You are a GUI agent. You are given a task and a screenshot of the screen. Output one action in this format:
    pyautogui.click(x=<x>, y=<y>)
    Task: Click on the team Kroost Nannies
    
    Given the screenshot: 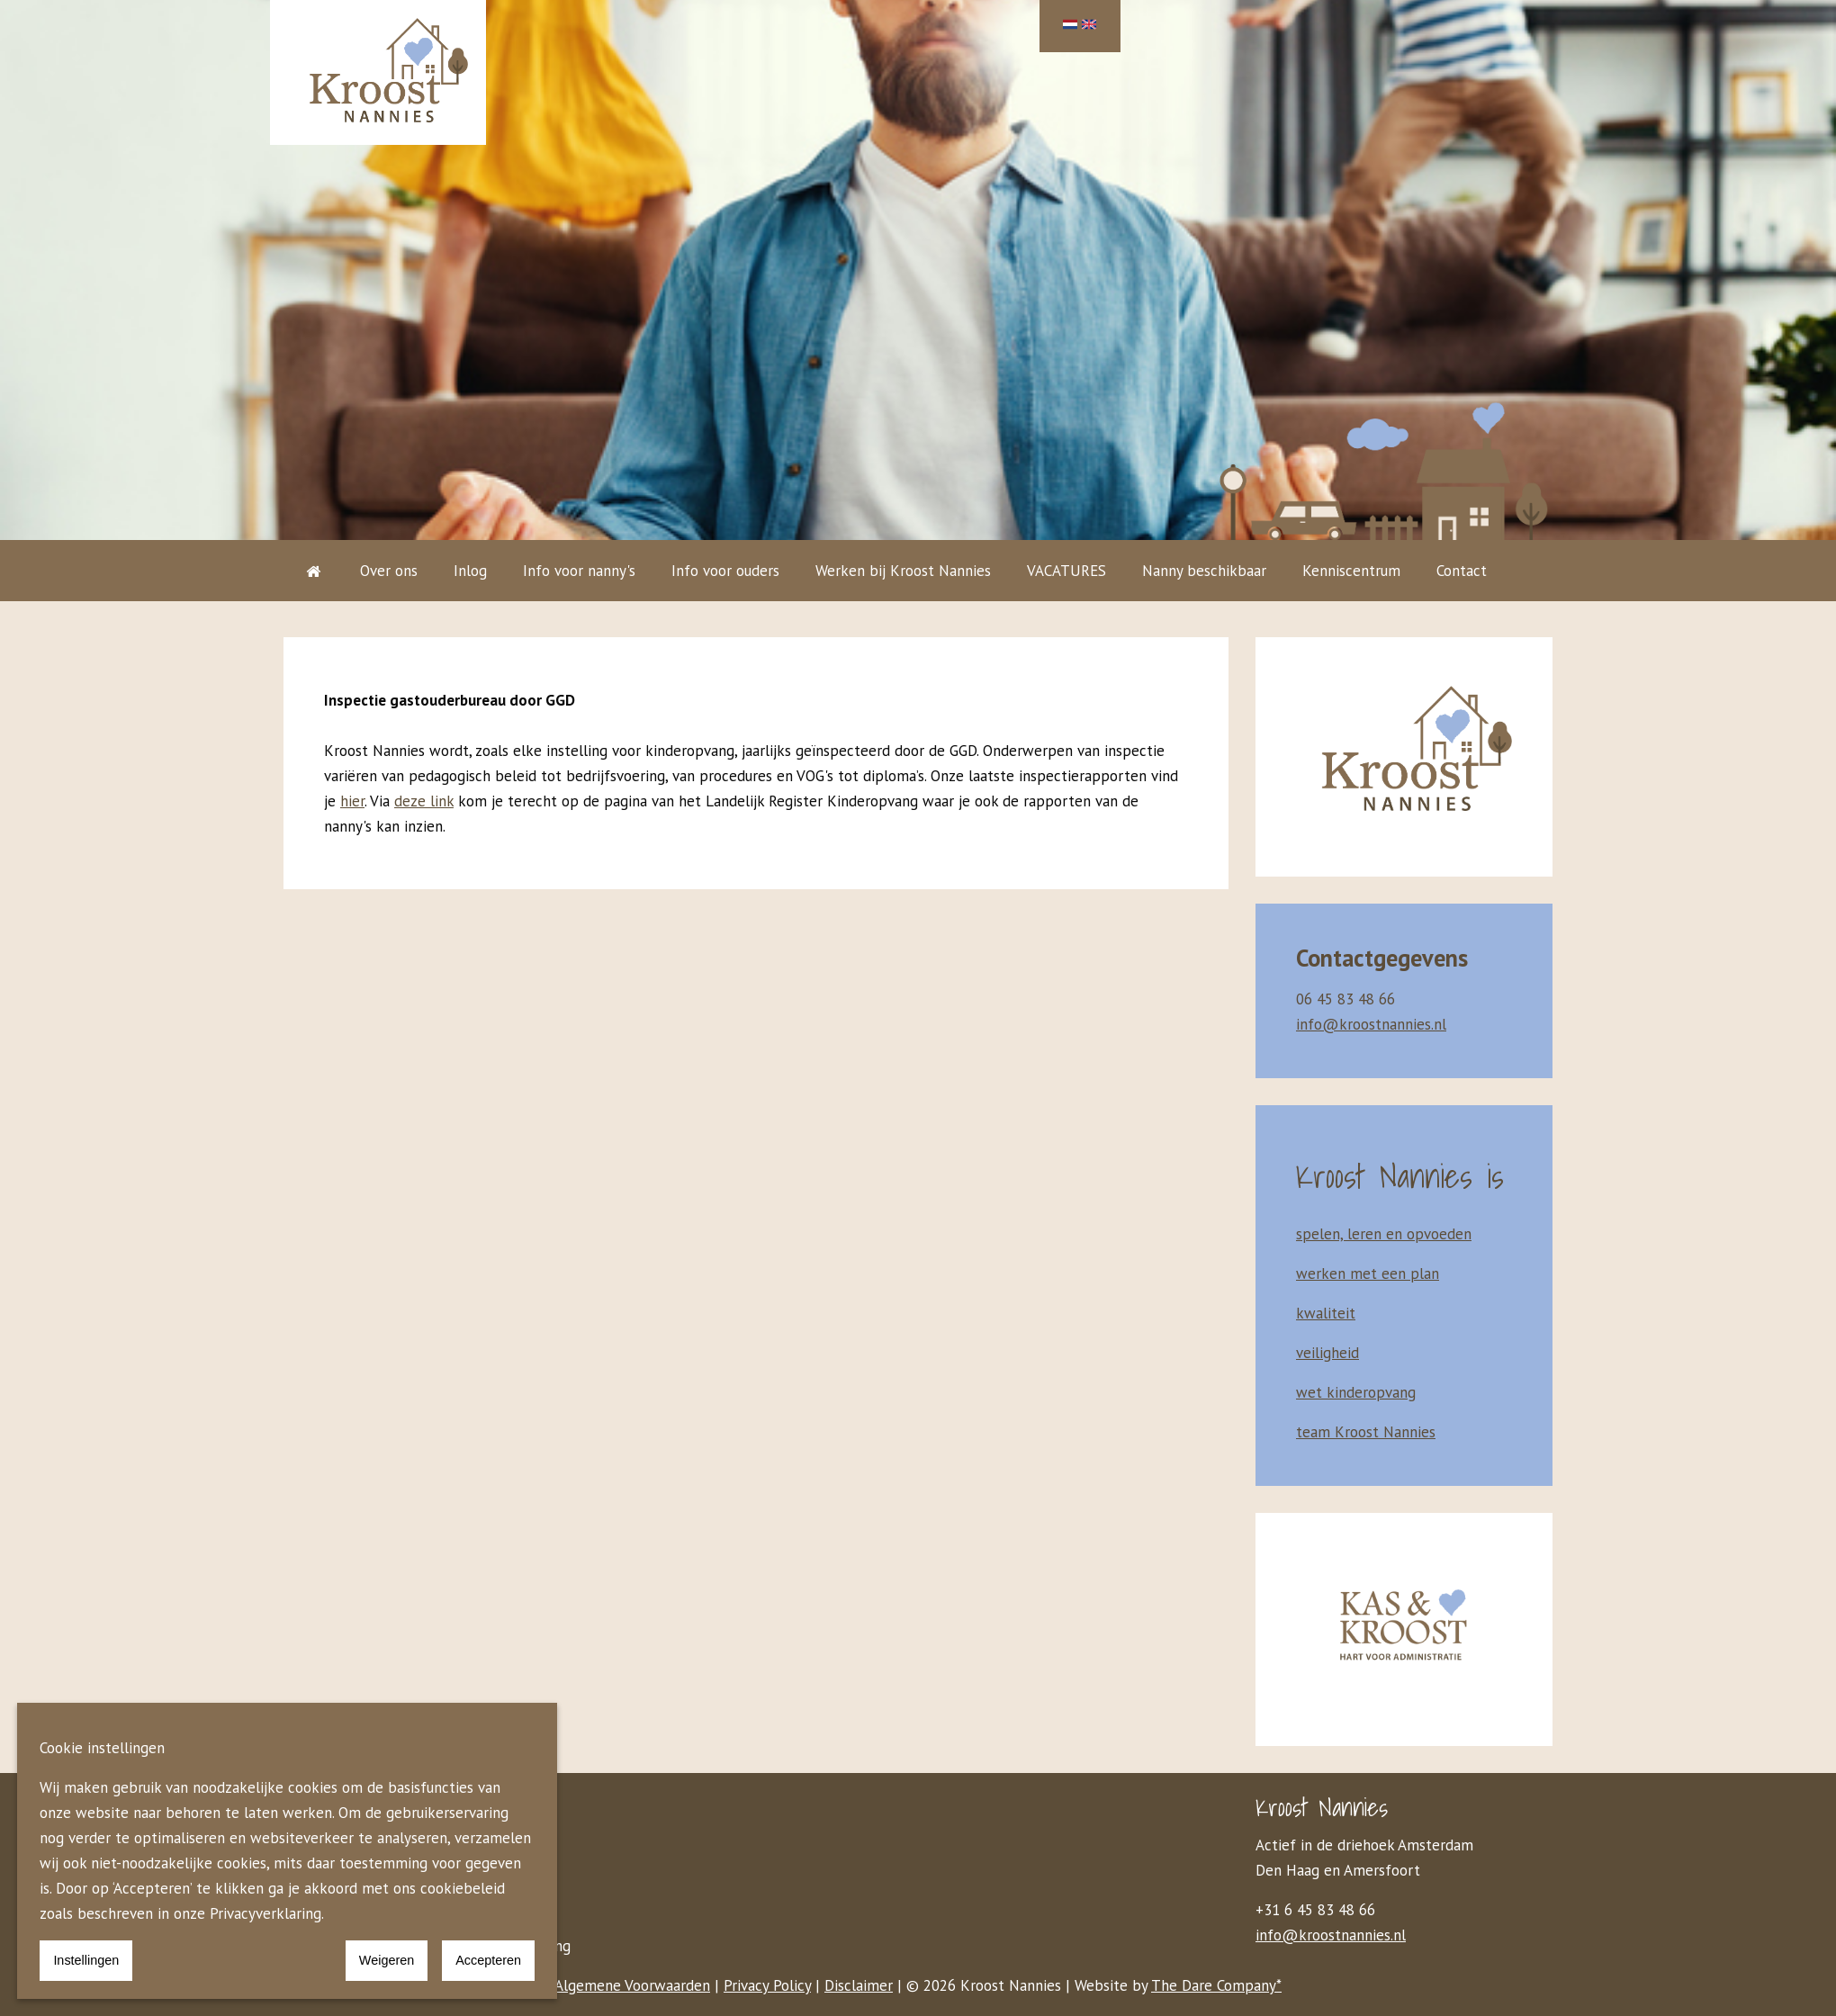 What is the action you would take?
    pyautogui.click(x=1366, y=1432)
    